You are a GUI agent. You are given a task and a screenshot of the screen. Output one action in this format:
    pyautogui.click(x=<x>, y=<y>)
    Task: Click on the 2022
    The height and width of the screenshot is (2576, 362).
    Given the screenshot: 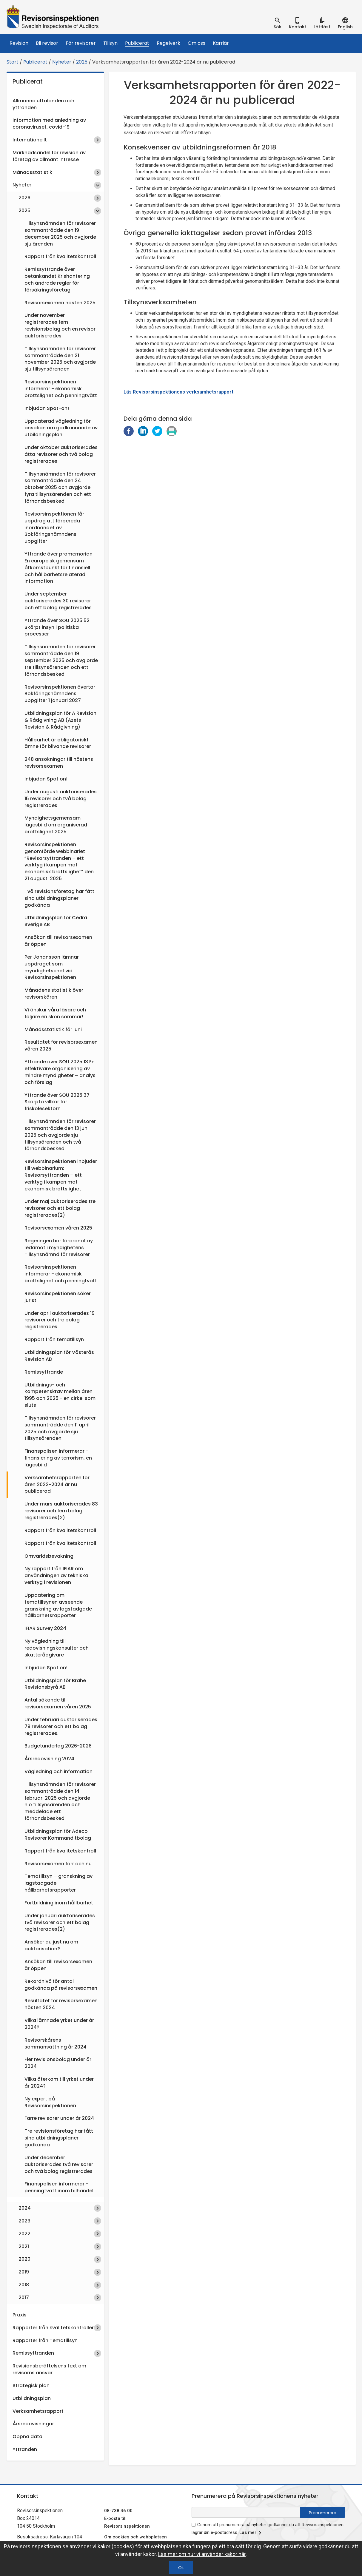 What is the action you would take?
    pyautogui.click(x=24, y=2233)
    